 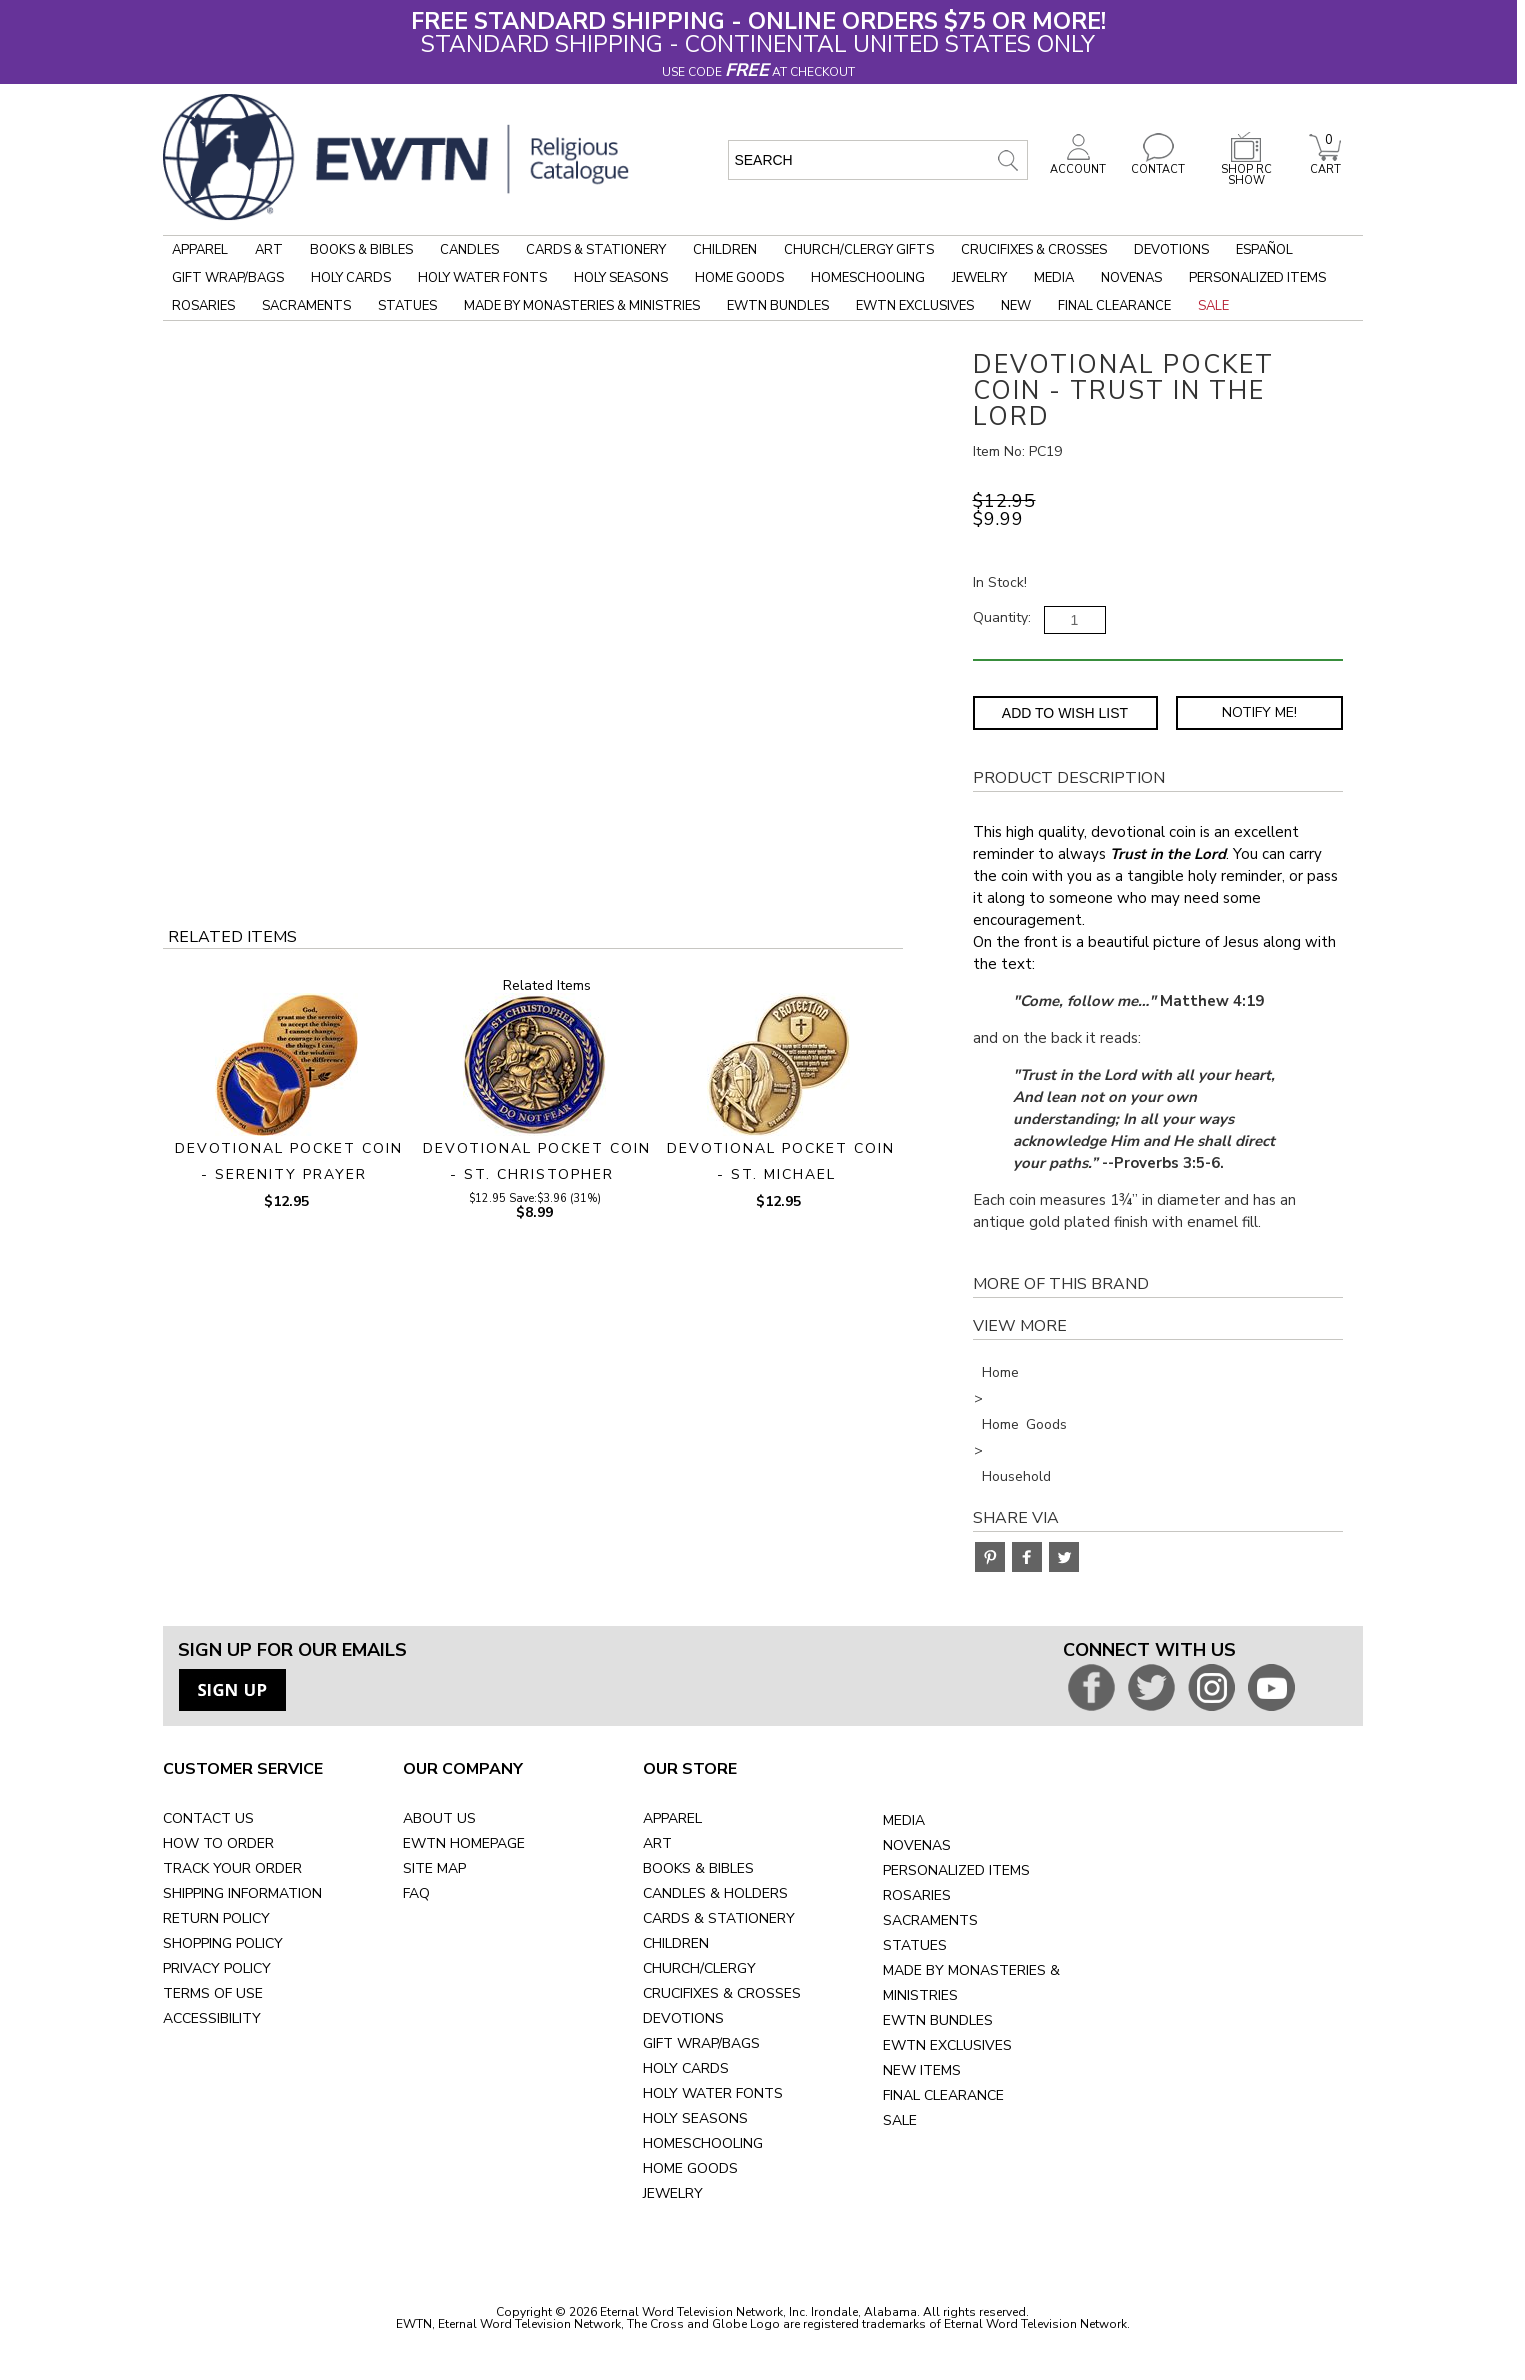 I want to click on Add to Wish List [Add item to wishlist], so click(x=1065, y=713).